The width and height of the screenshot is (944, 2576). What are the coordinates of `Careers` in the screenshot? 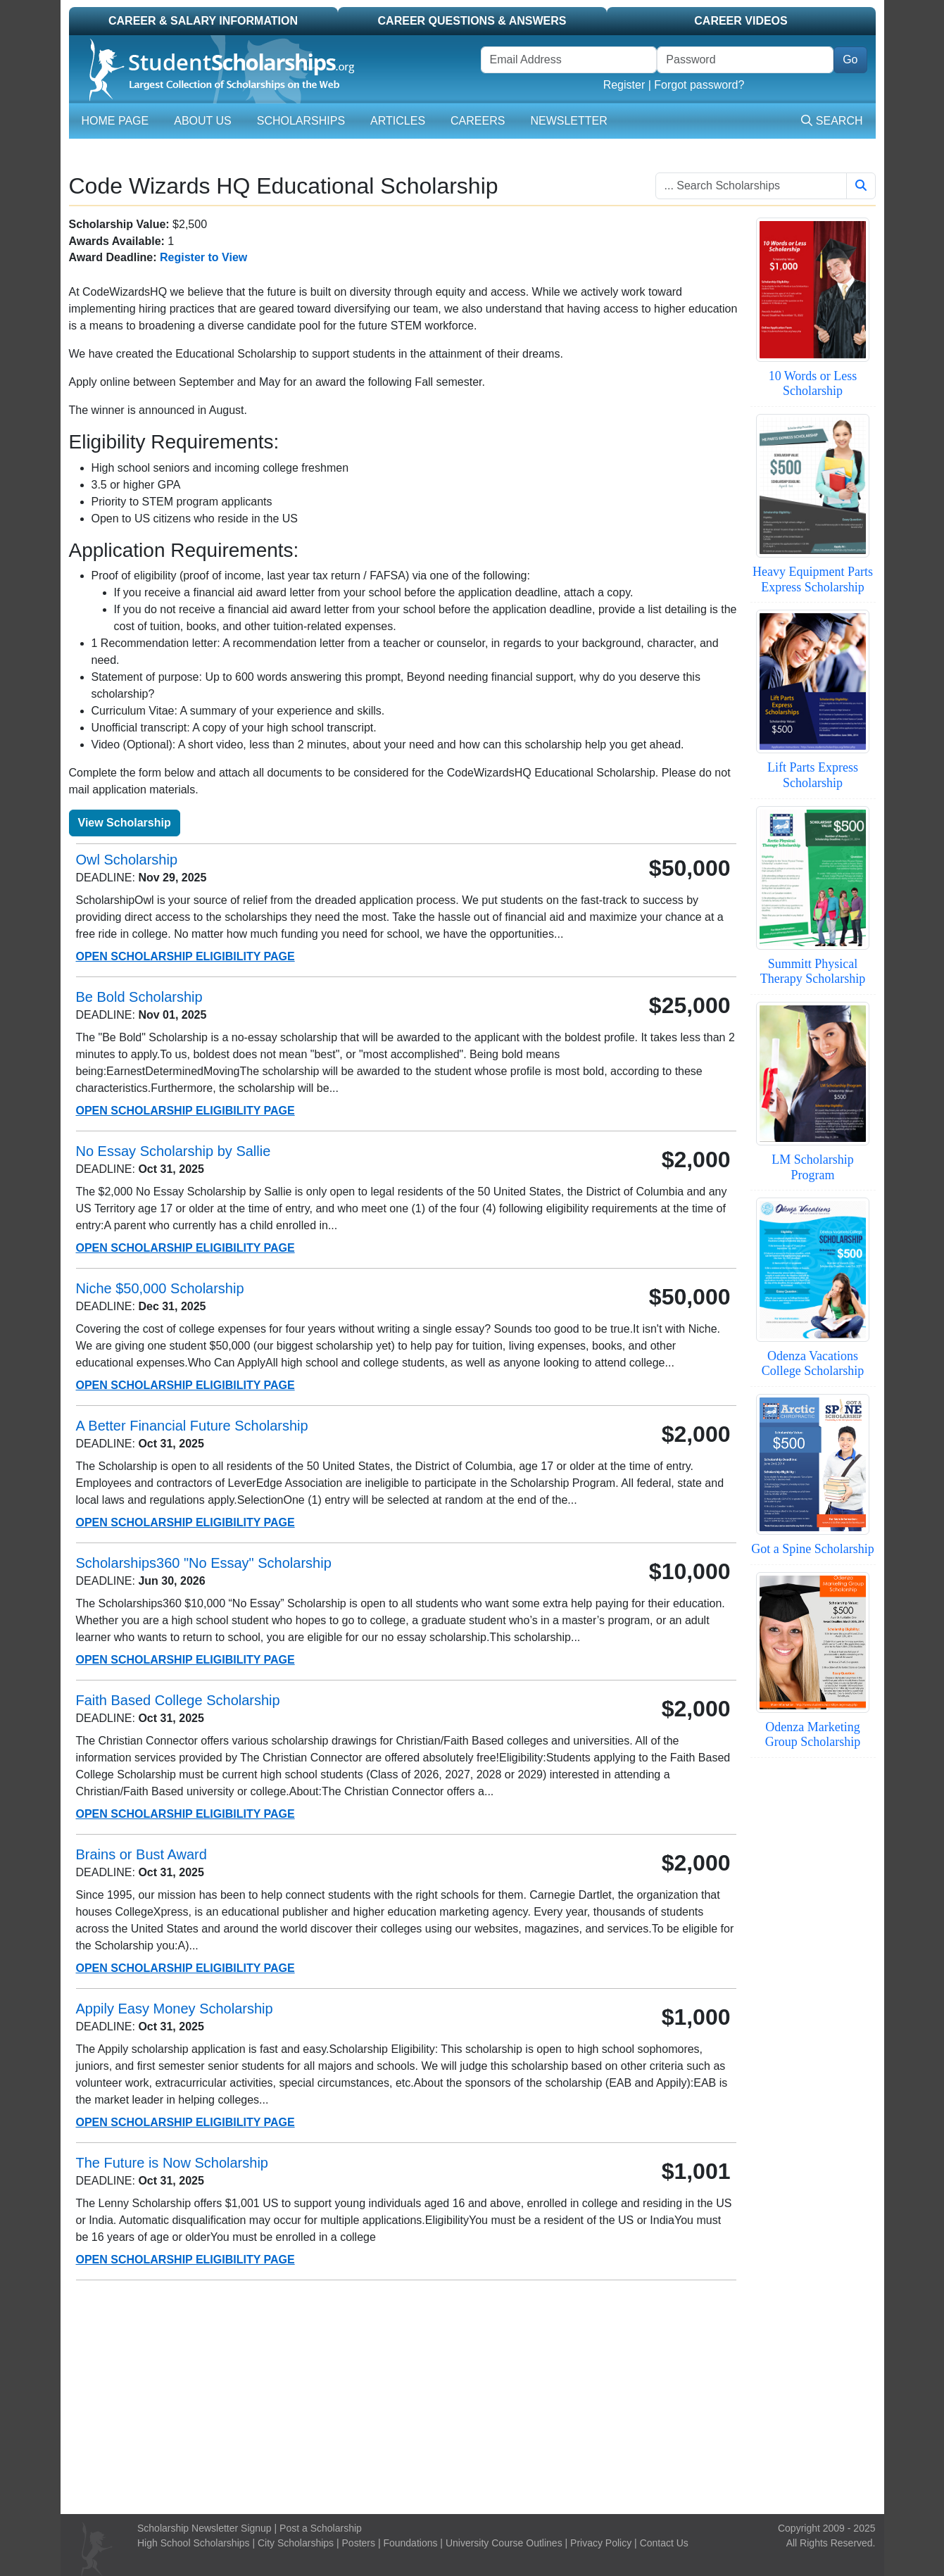 It's located at (478, 121).